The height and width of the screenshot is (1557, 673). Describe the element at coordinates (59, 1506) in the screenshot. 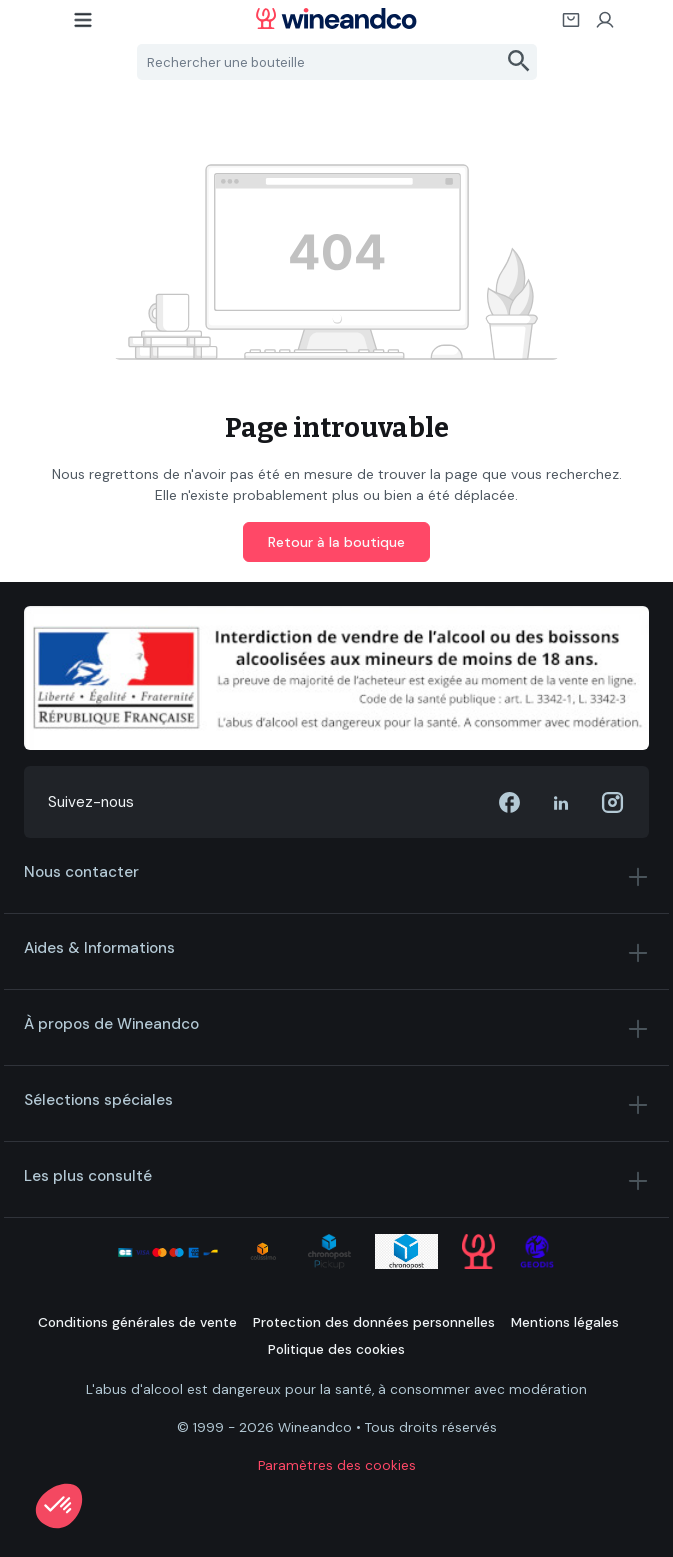

I see `[button]` at that location.